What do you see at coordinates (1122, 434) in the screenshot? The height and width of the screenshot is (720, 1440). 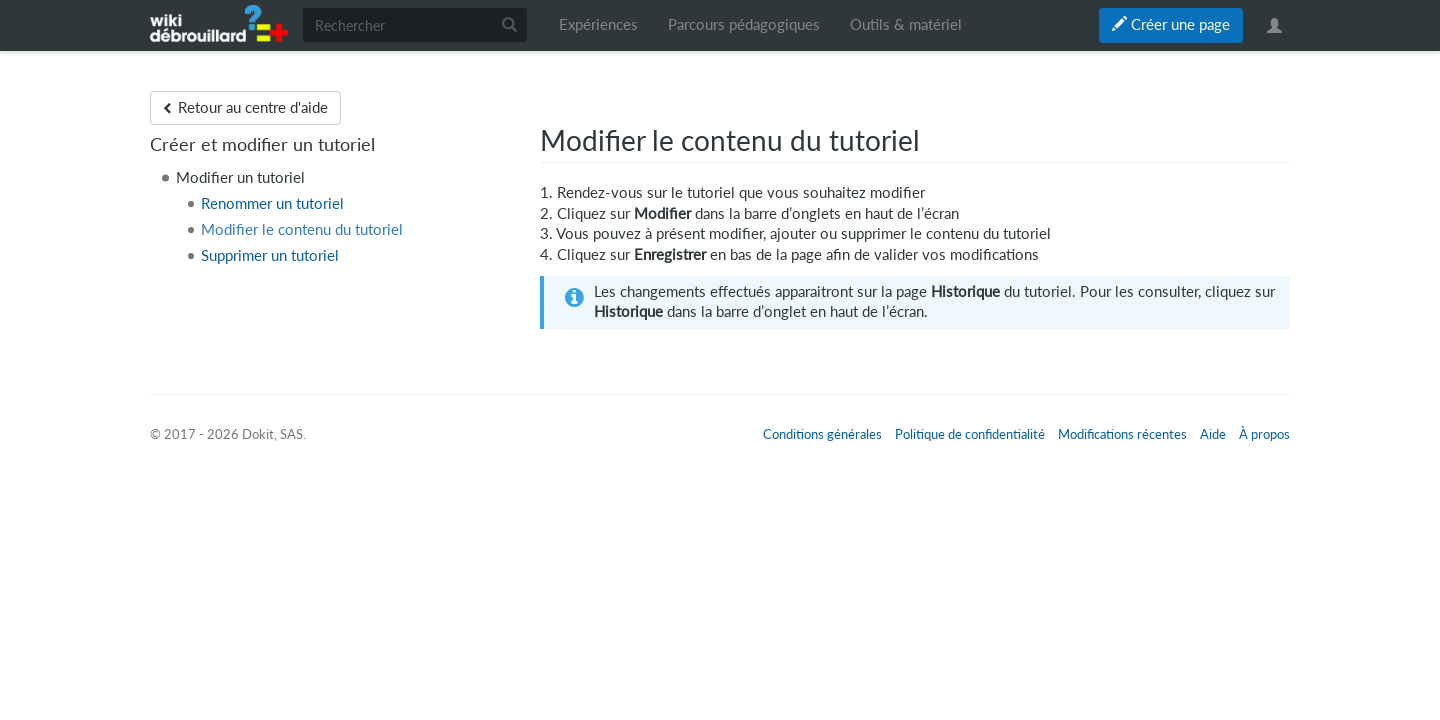 I see `Modifications récentes` at bounding box center [1122, 434].